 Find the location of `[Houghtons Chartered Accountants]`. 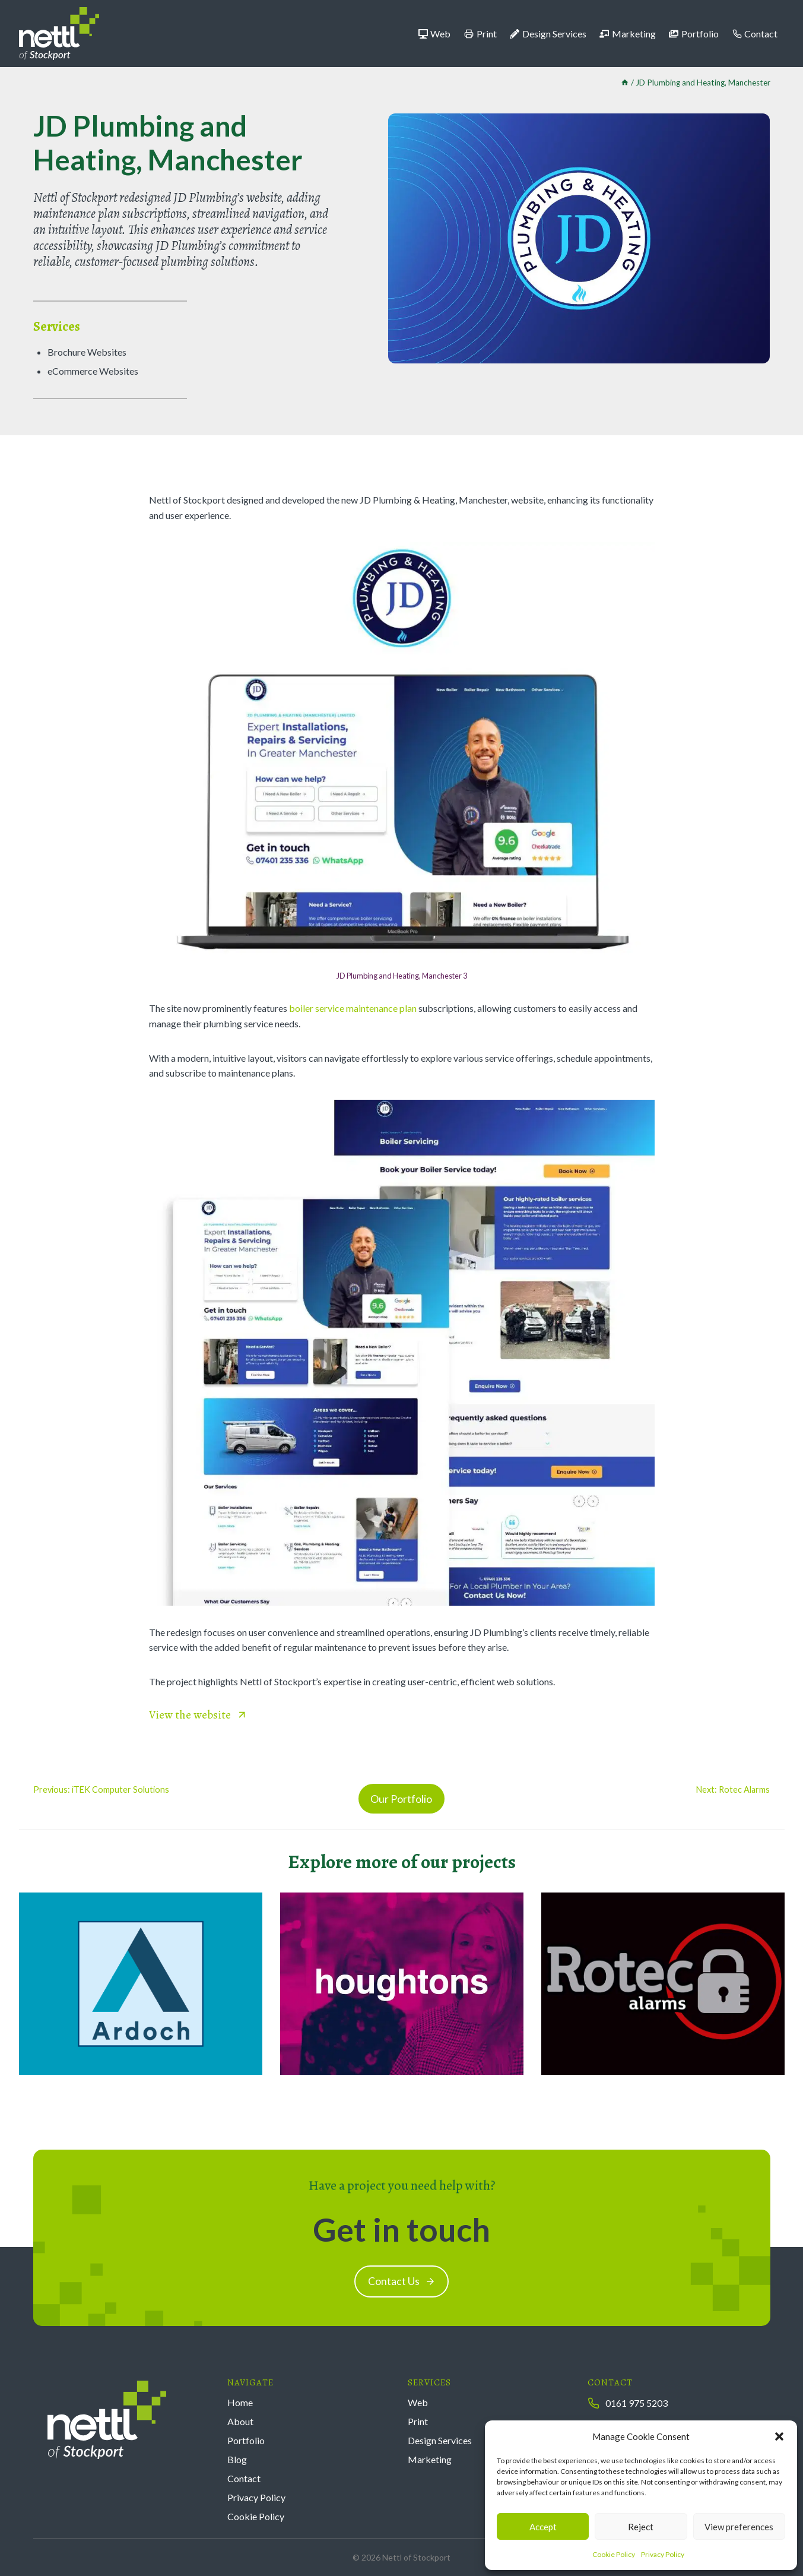

[Houghtons Chartered Accountants] is located at coordinates (401, 1984).